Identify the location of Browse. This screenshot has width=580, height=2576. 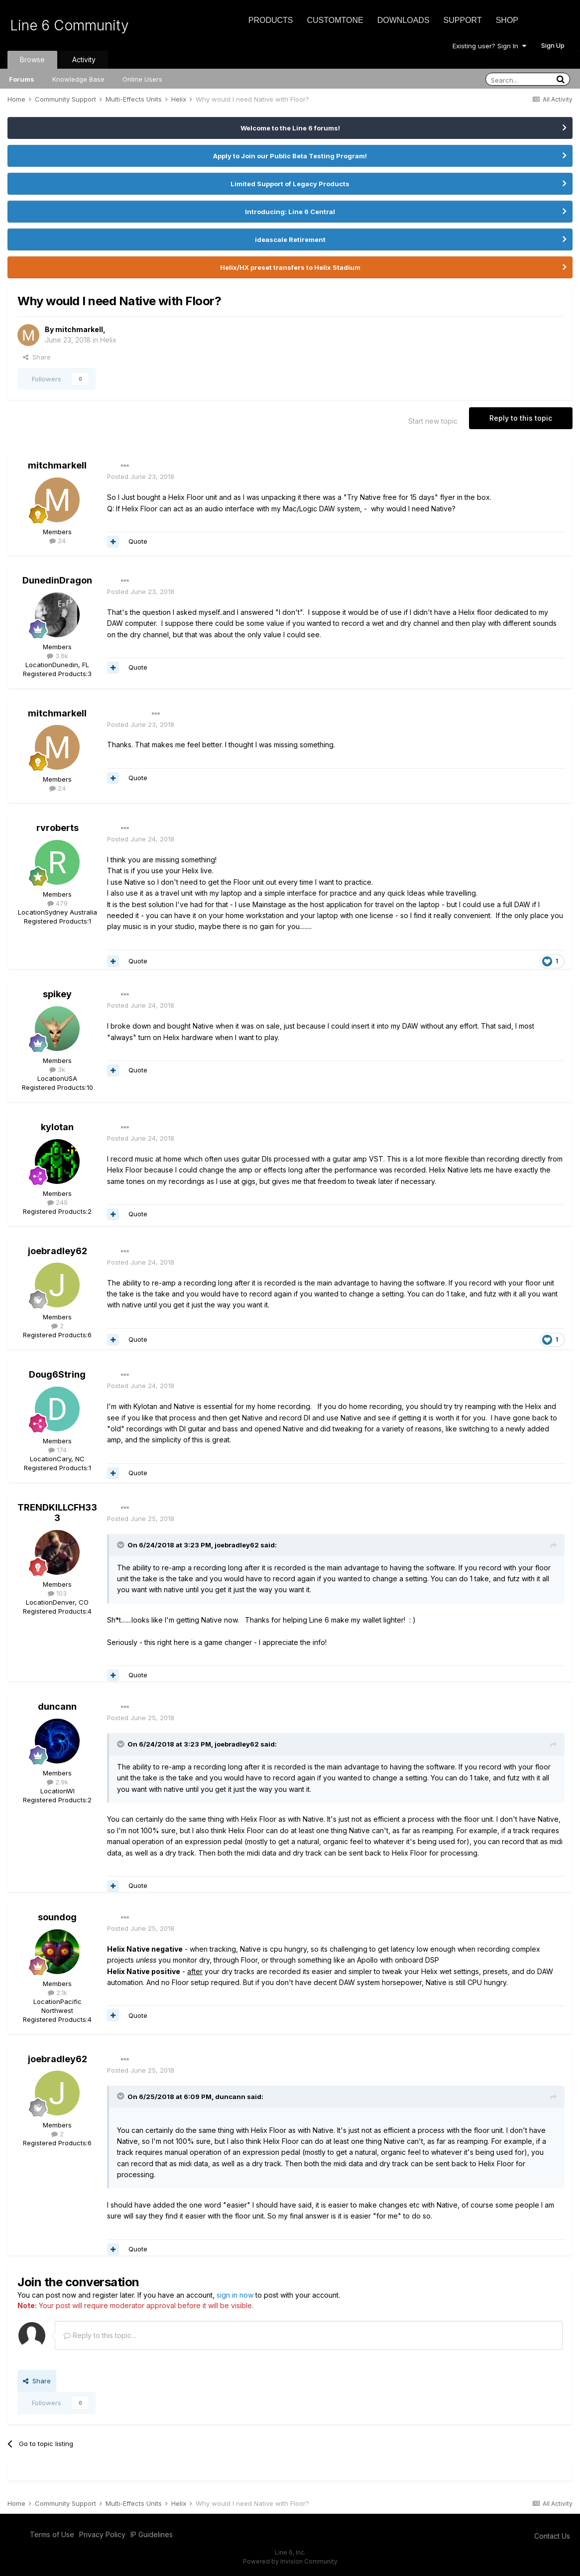
(32, 59).